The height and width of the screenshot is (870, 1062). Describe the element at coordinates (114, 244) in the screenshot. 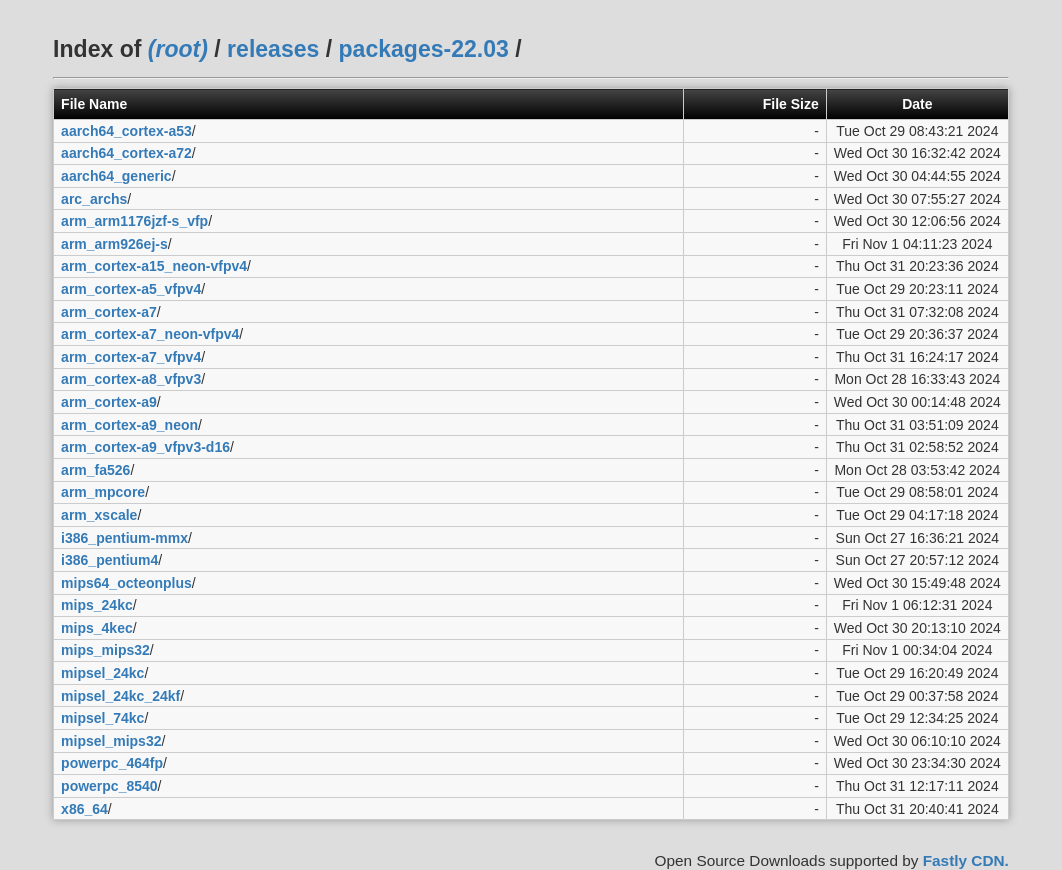

I see `arm_arm926ej-s` at that location.